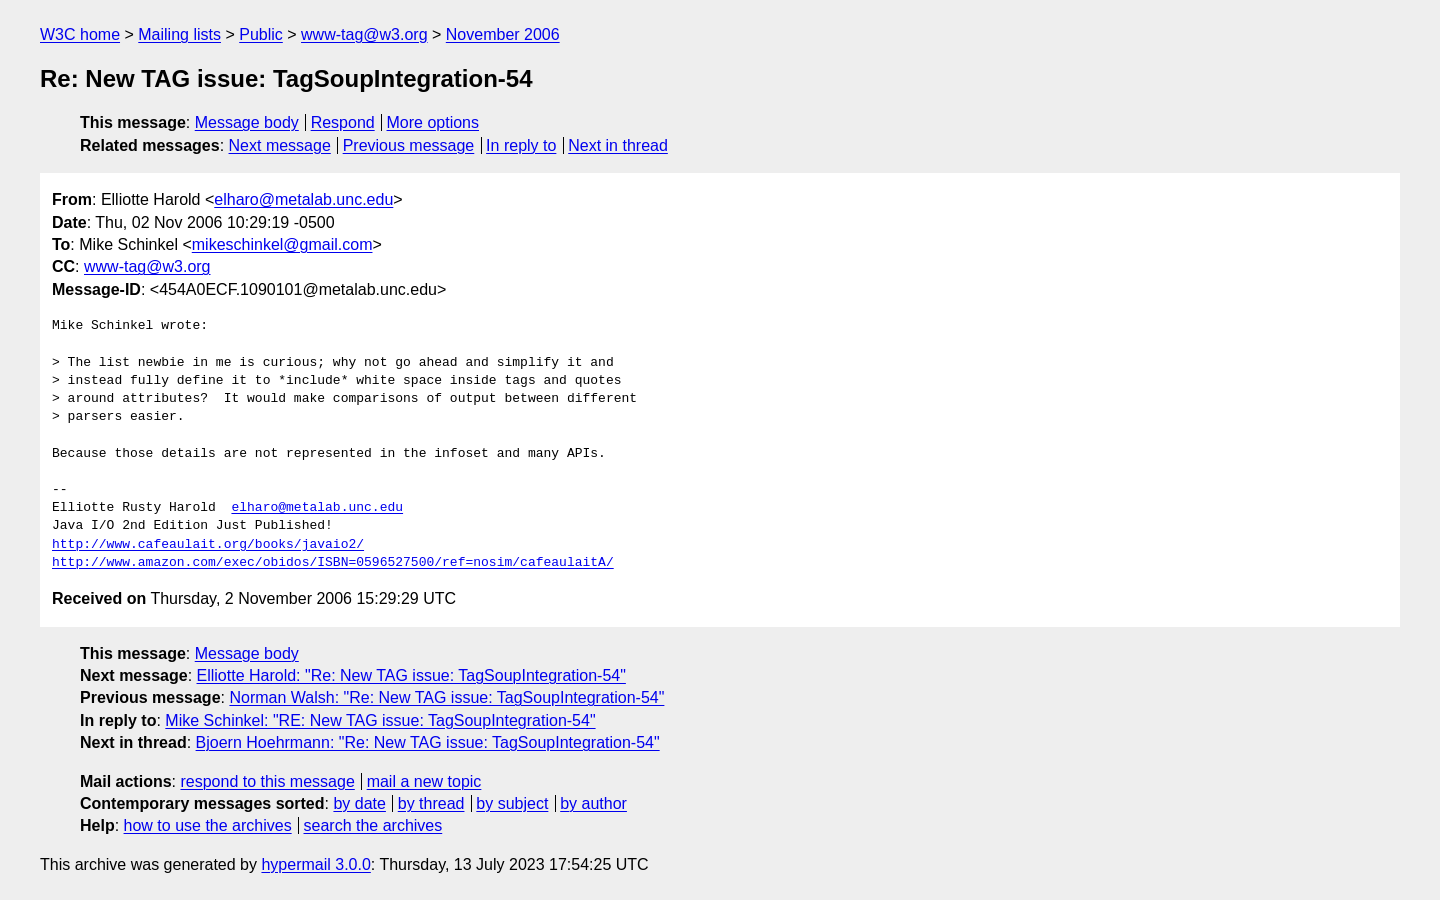  What do you see at coordinates (247, 122) in the screenshot?
I see `Message body` at bounding box center [247, 122].